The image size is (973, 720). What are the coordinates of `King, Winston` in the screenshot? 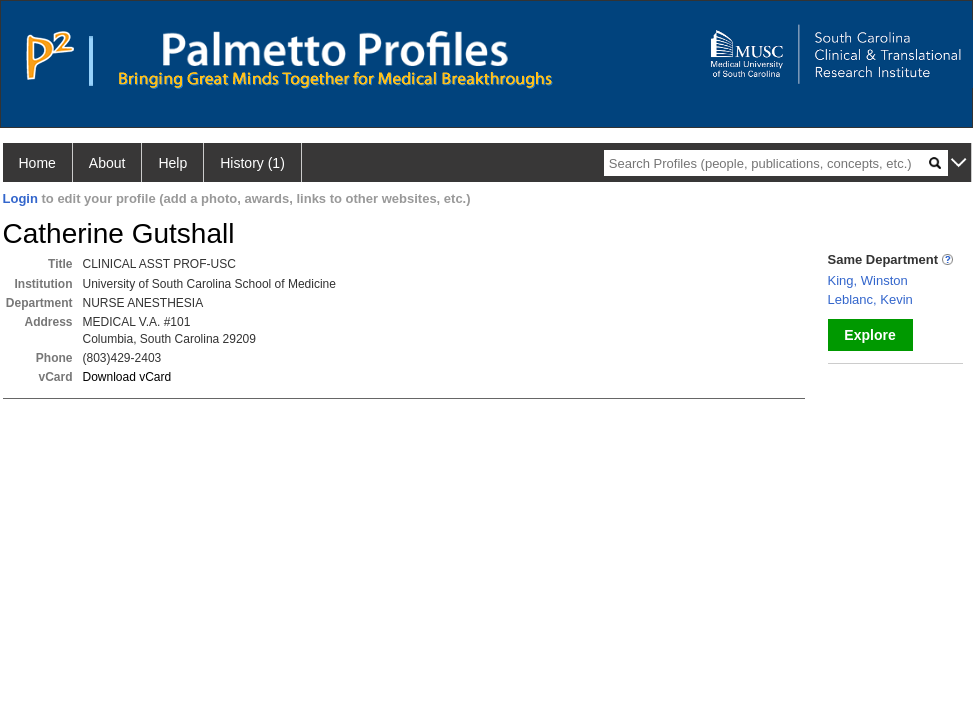 It's located at (868, 280).